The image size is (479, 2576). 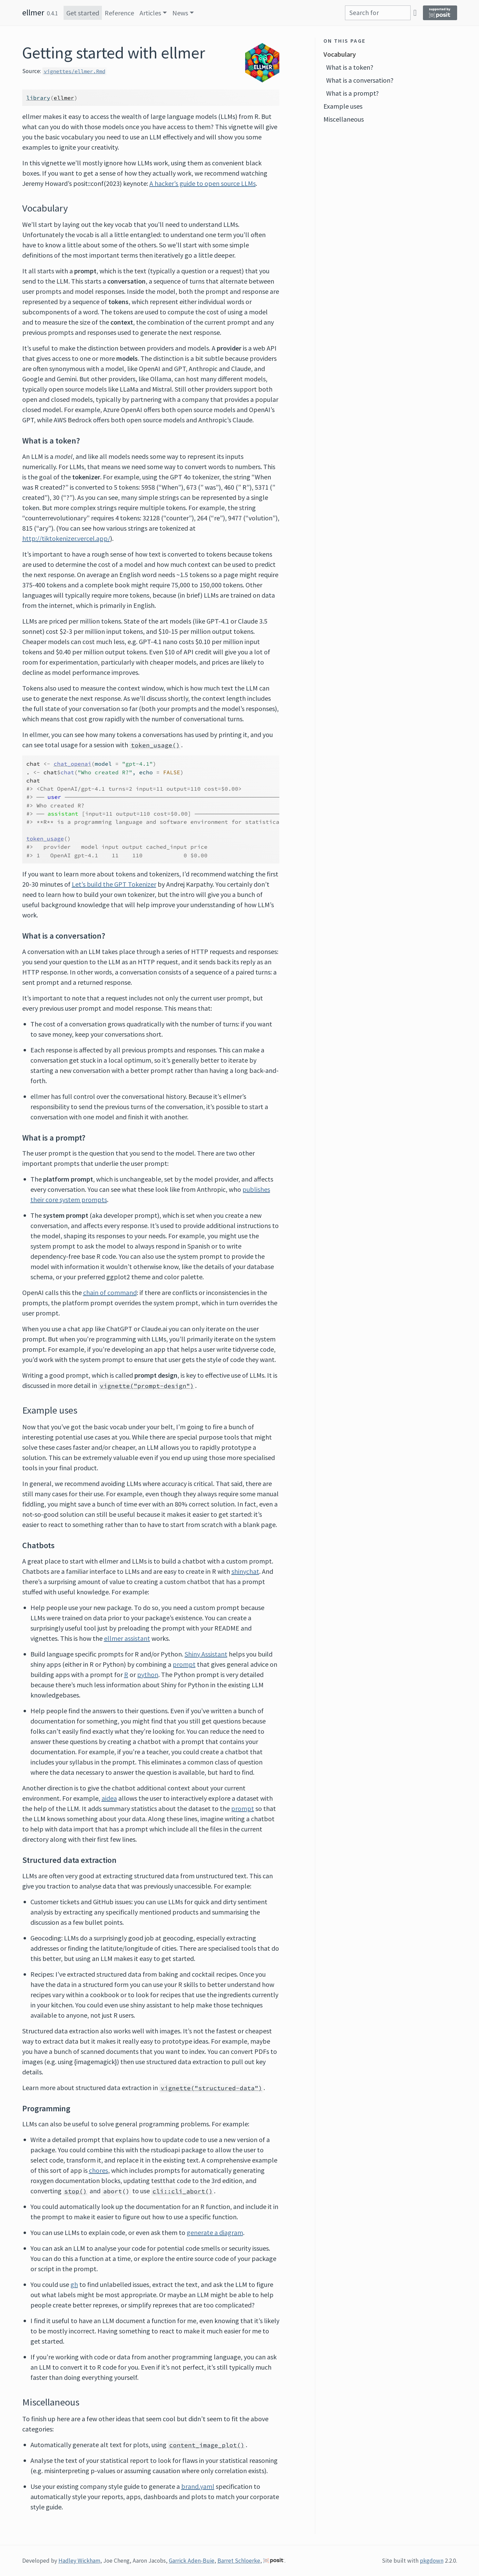 What do you see at coordinates (72, 763) in the screenshot?
I see `chat_openai` at bounding box center [72, 763].